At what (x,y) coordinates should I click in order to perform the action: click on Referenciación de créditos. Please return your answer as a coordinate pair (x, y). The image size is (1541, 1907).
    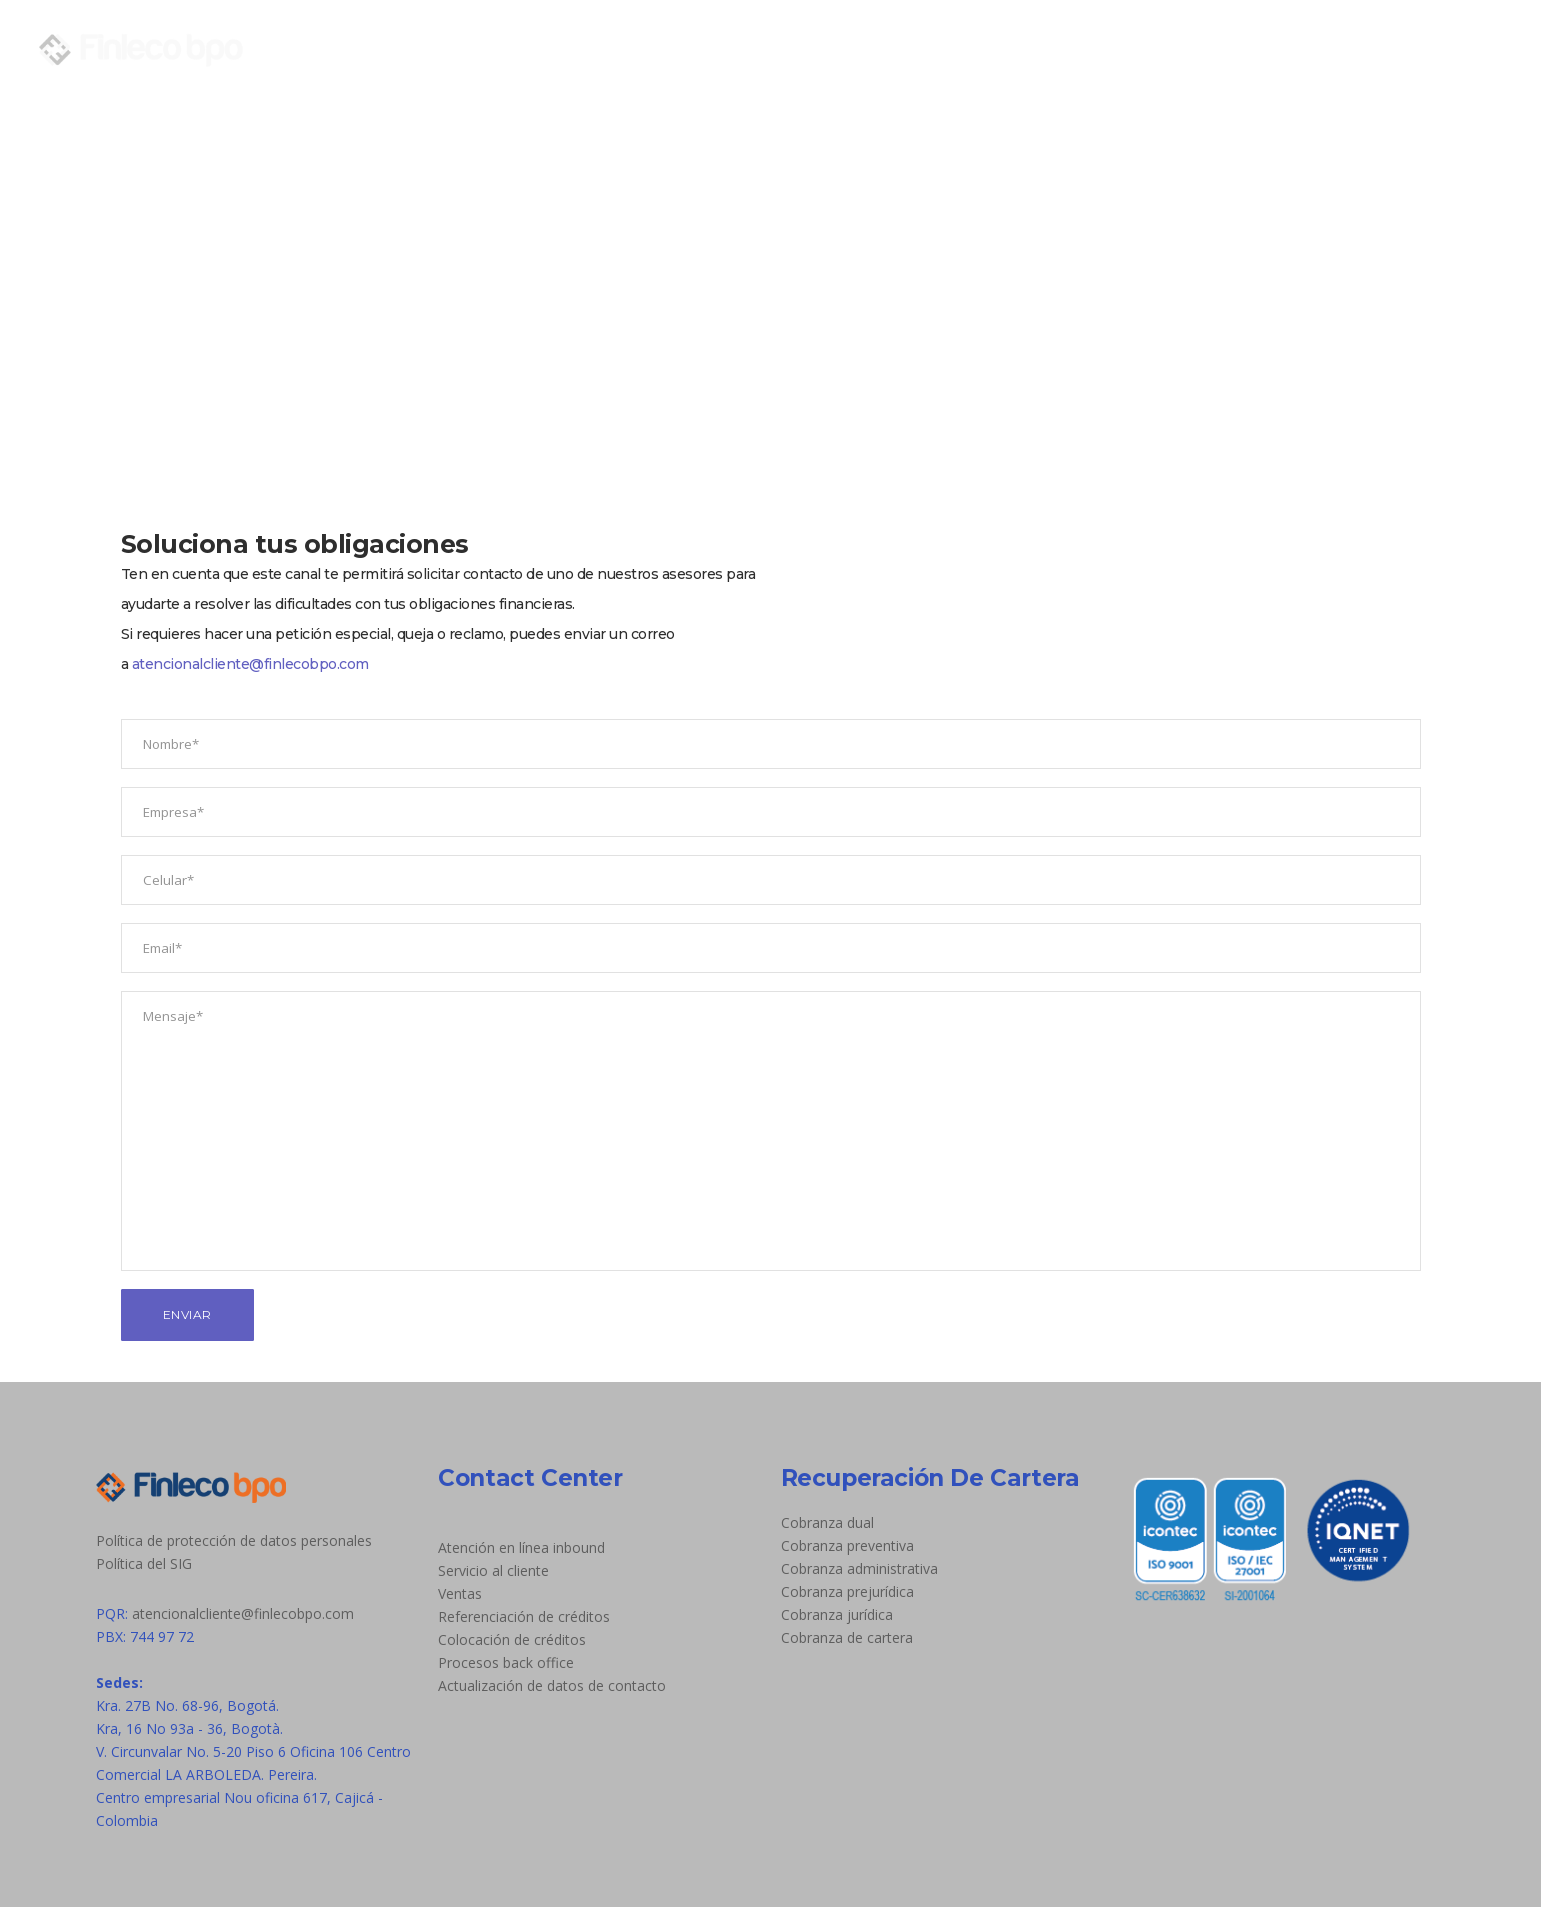
    Looking at the image, I should click on (524, 1616).